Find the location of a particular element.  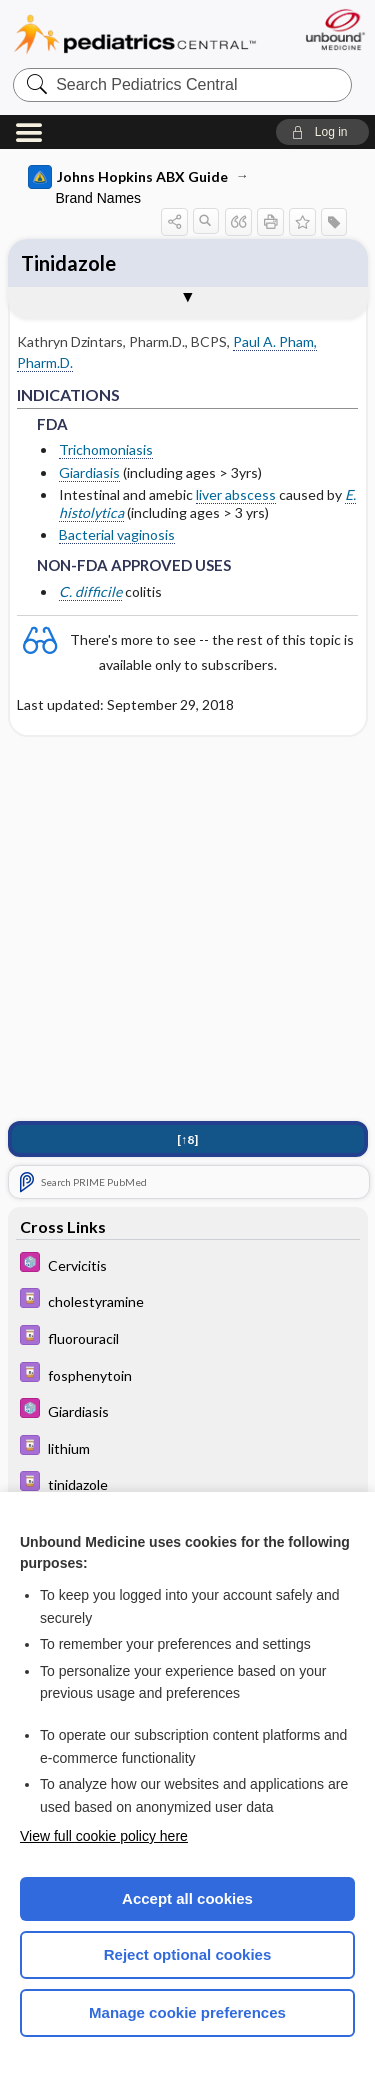

[button] is located at coordinates (322, 132).